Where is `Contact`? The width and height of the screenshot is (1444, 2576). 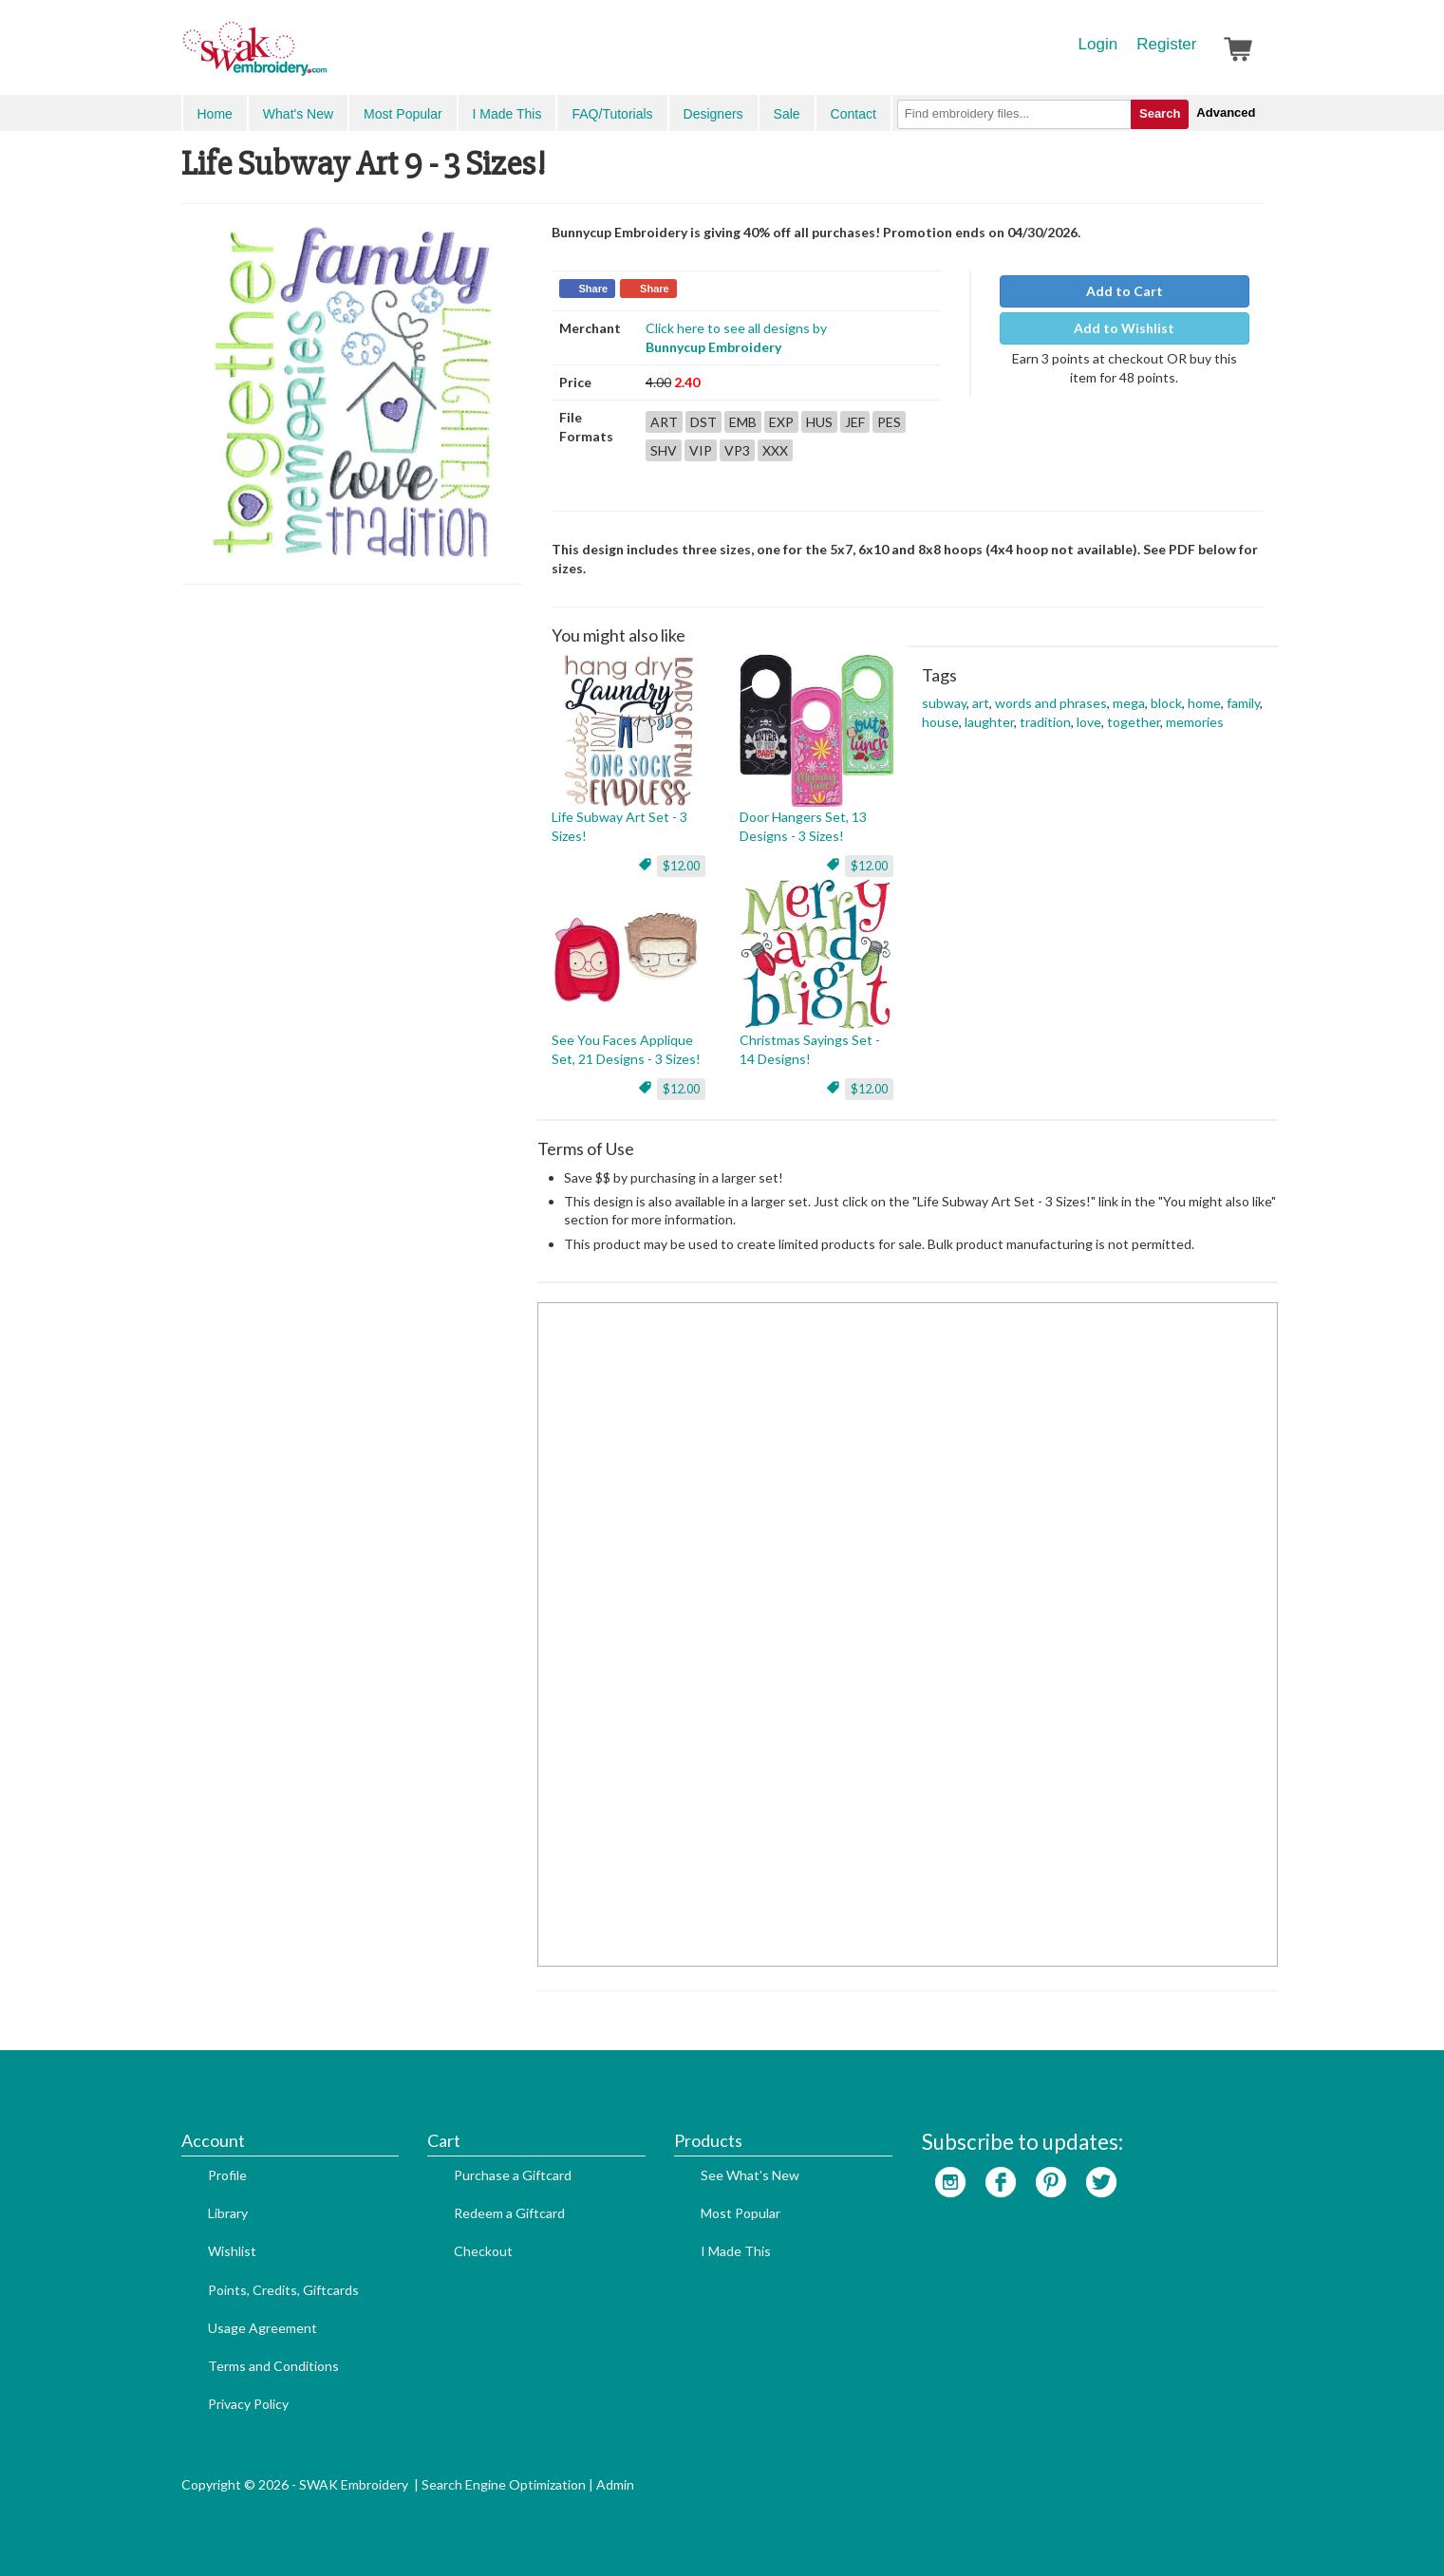
Contact is located at coordinates (853, 113).